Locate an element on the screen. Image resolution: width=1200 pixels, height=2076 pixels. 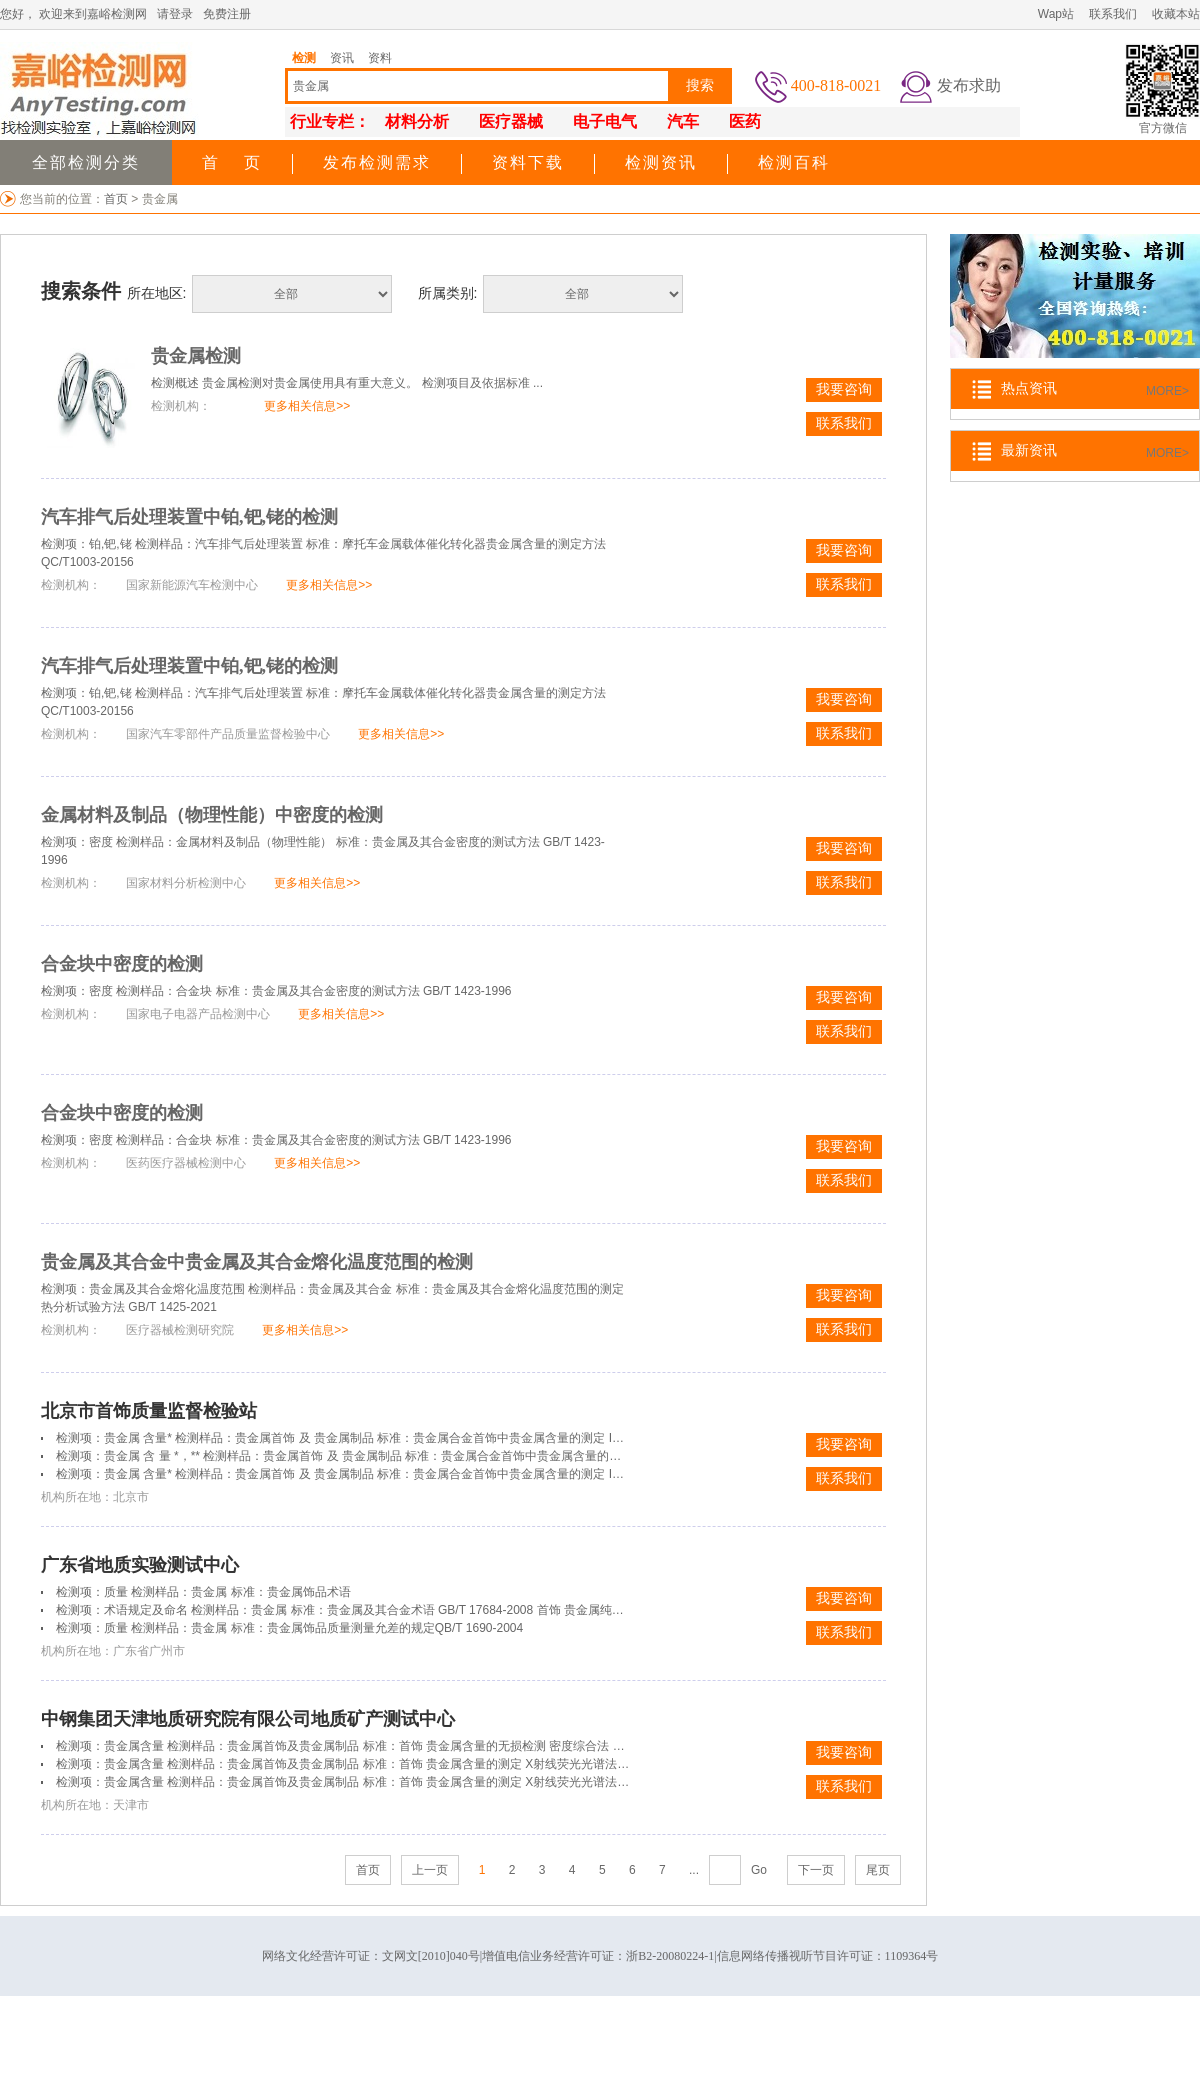
合金块中密度的检测 is located at coordinates (122, 964).